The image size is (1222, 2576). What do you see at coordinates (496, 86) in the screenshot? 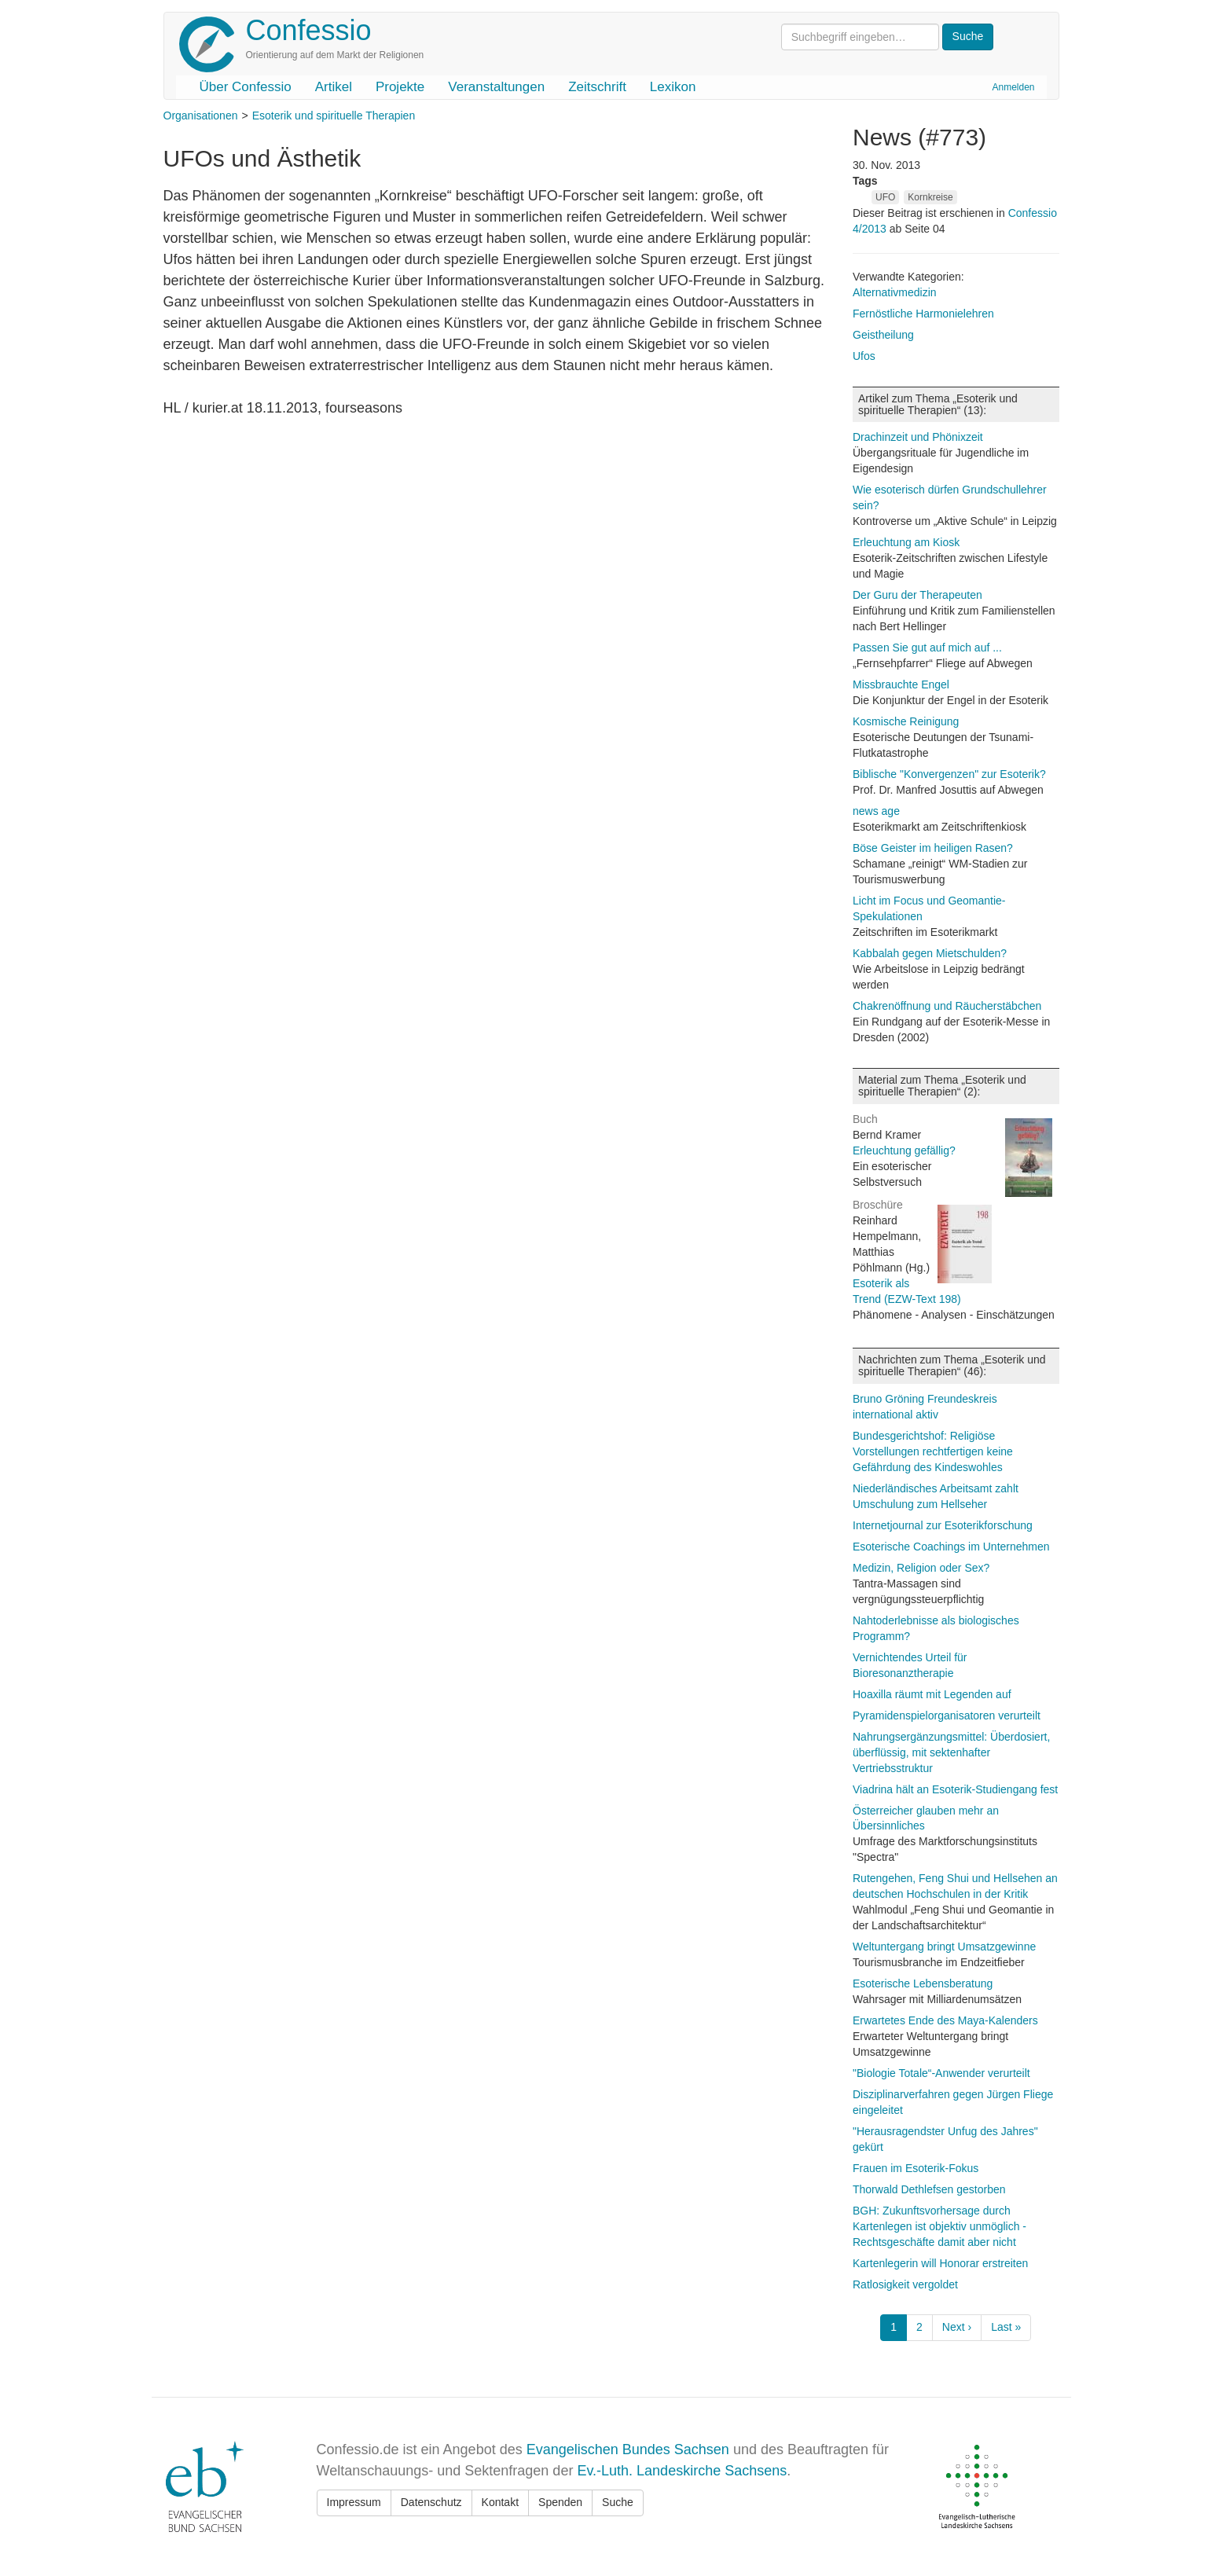
I see `Veranstaltungen` at bounding box center [496, 86].